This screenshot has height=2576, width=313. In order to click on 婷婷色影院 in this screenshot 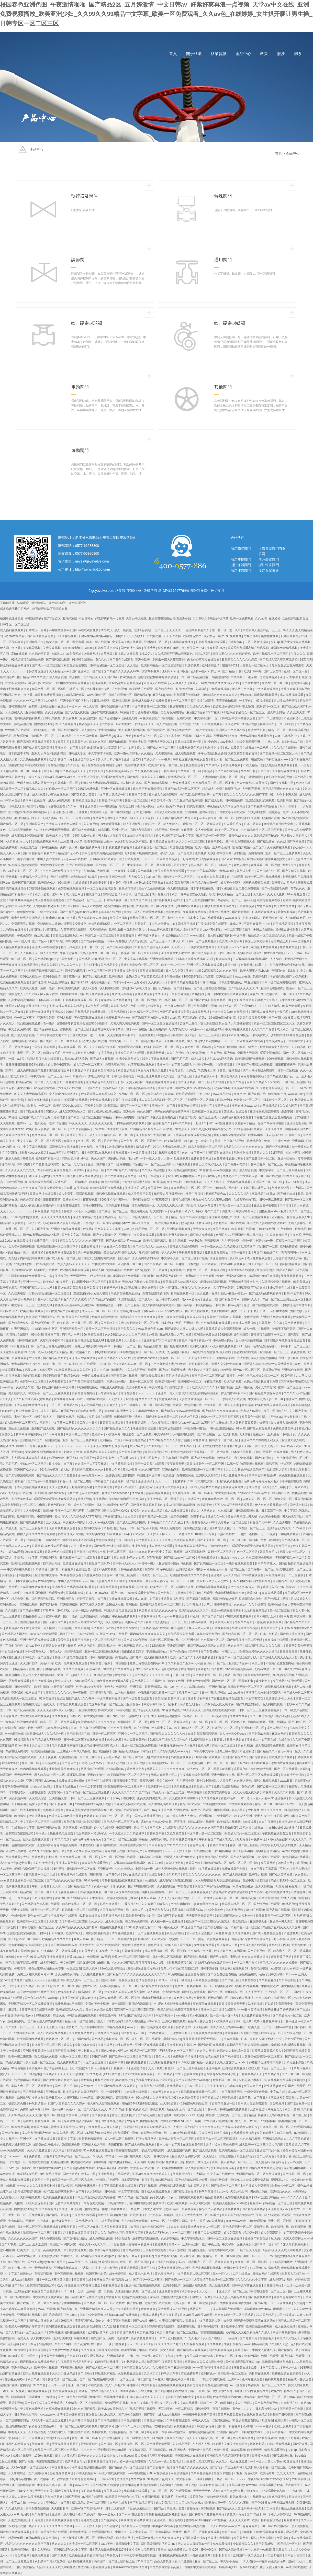, I will do `click(302, 2279)`.